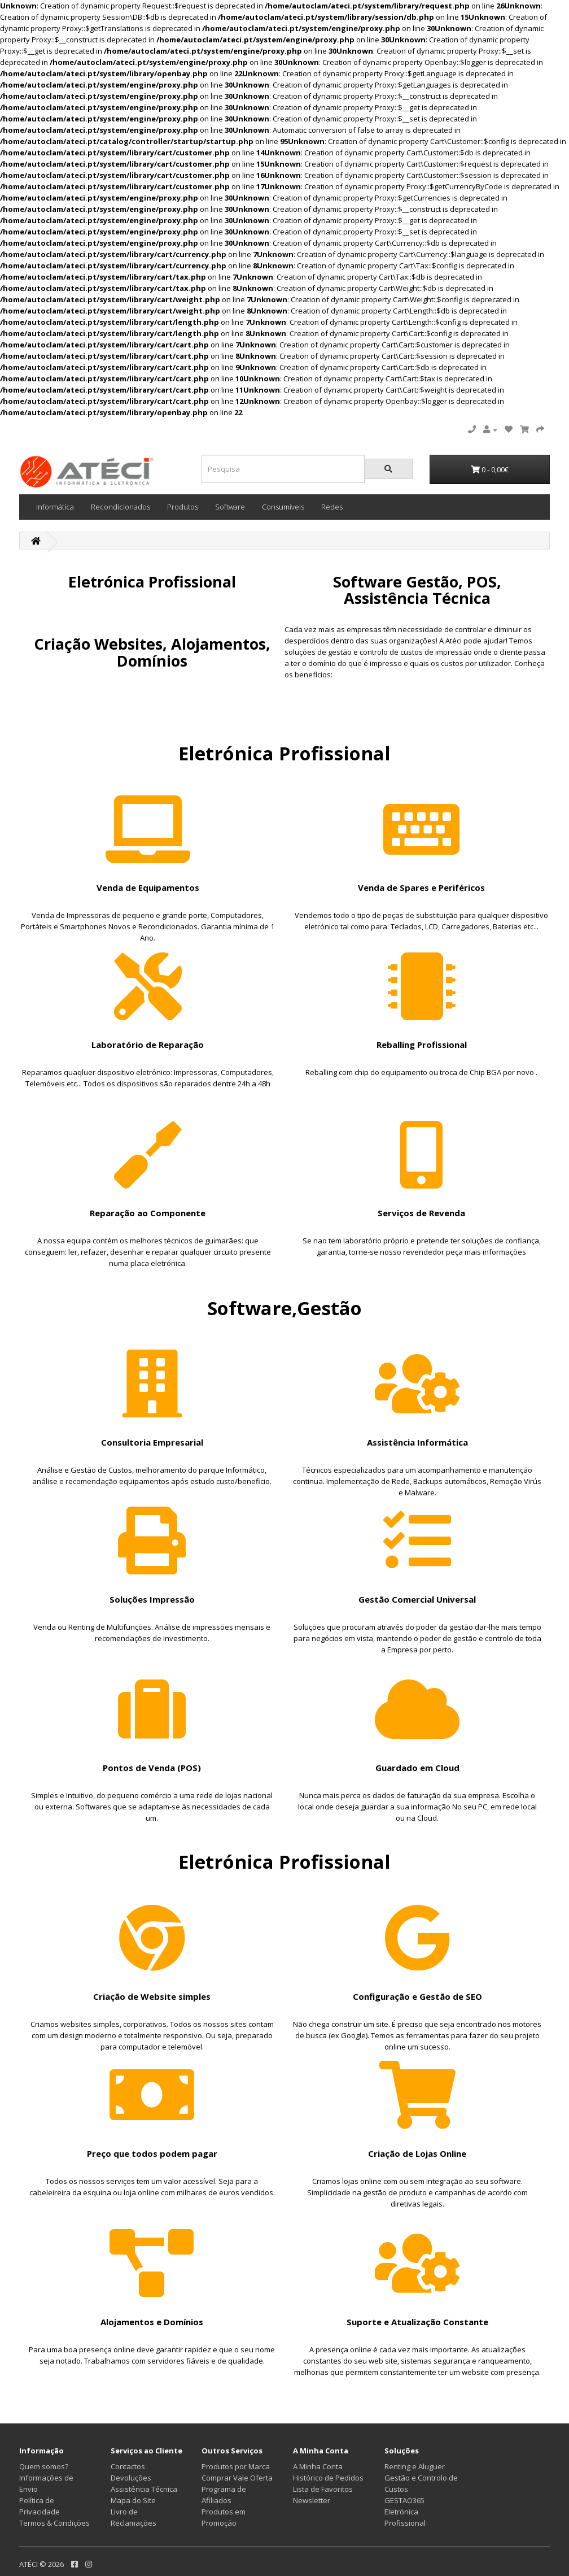  I want to click on Renting e Aluguer, so click(414, 2466).